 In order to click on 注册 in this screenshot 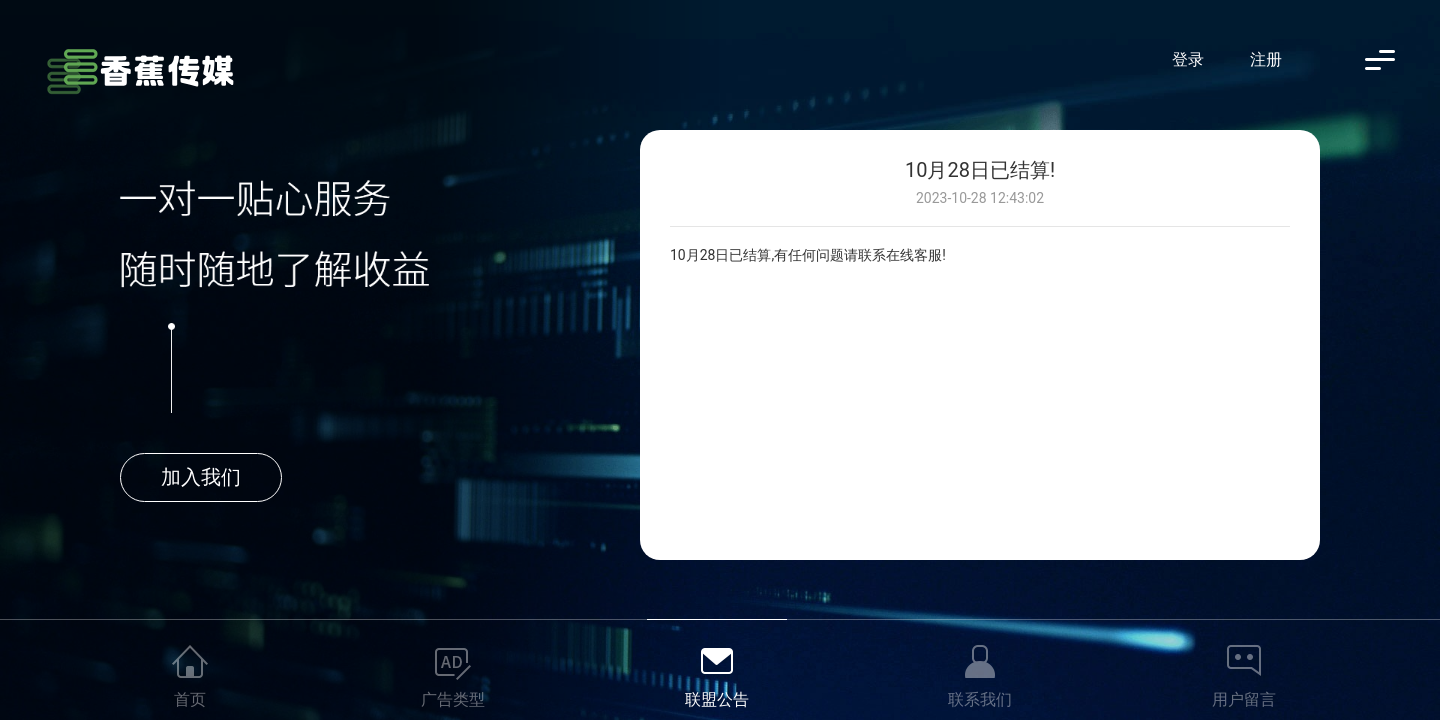, I will do `click(1266, 59)`.